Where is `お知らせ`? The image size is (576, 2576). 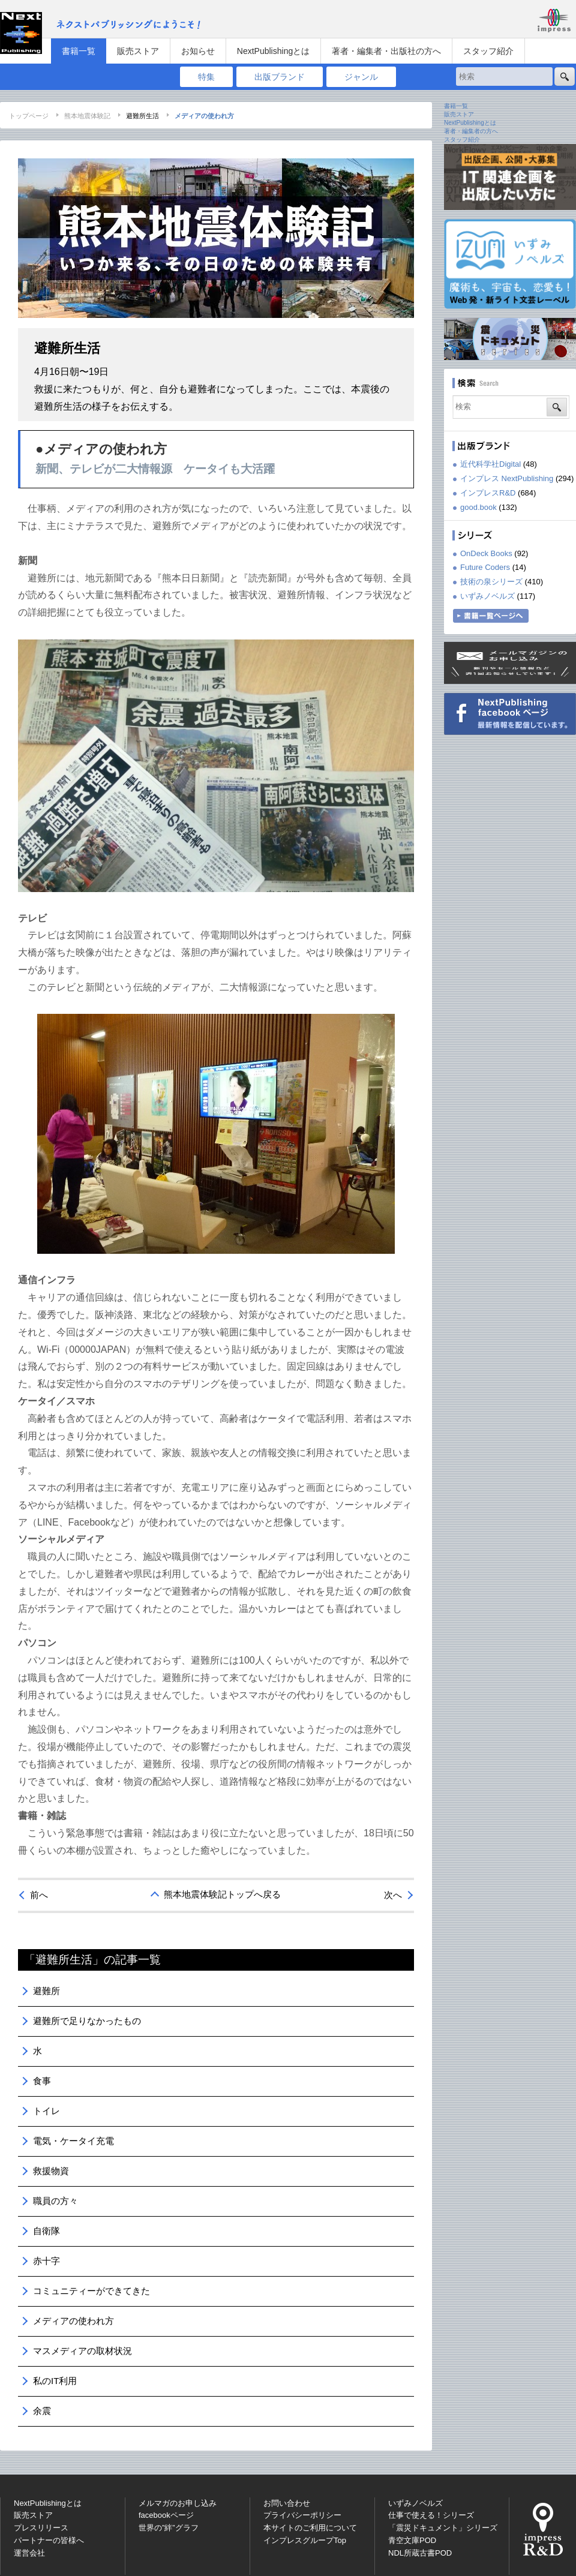
お知らせ is located at coordinates (198, 51).